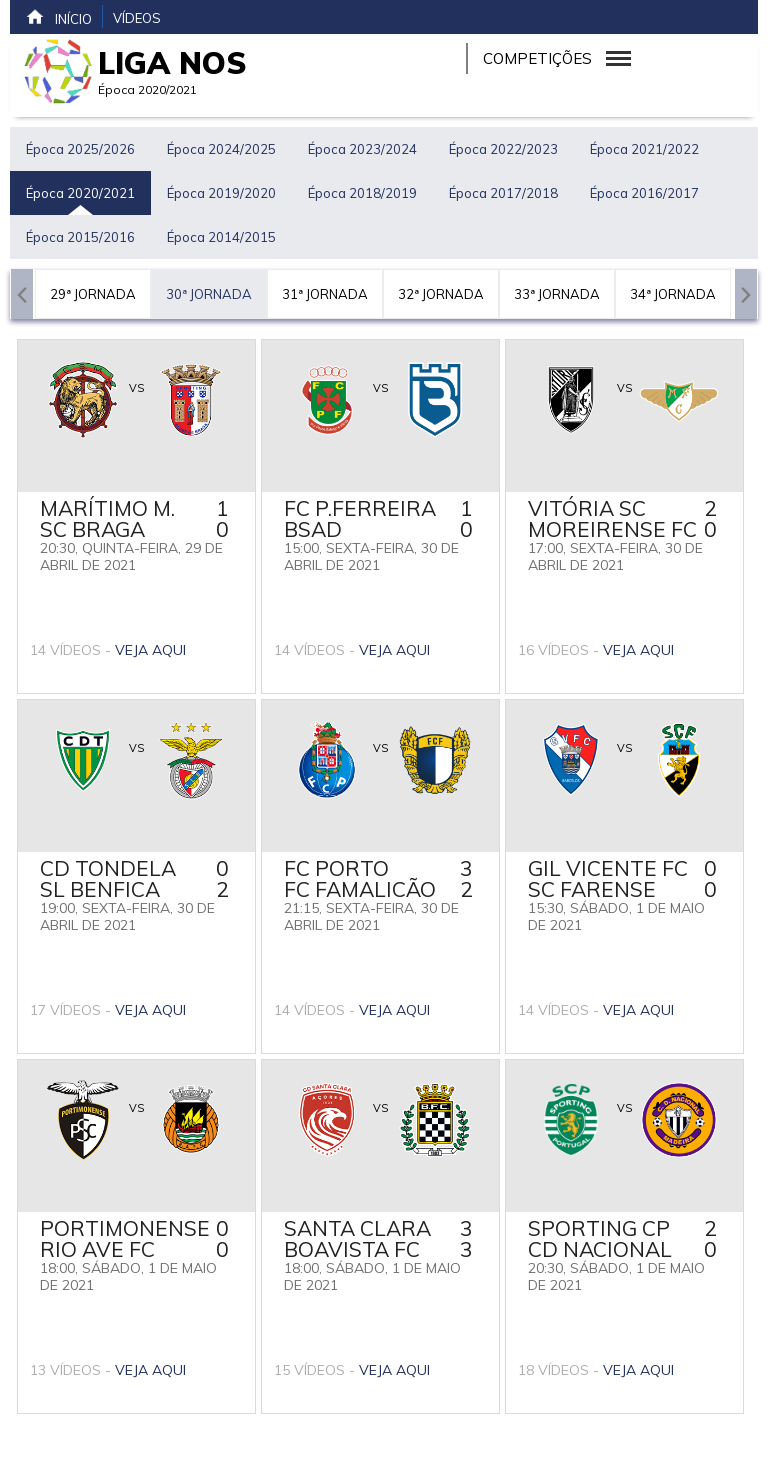  Describe the element at coordinates (503, 193) in the screenshot. I see `Época 2017/2018` at that location.